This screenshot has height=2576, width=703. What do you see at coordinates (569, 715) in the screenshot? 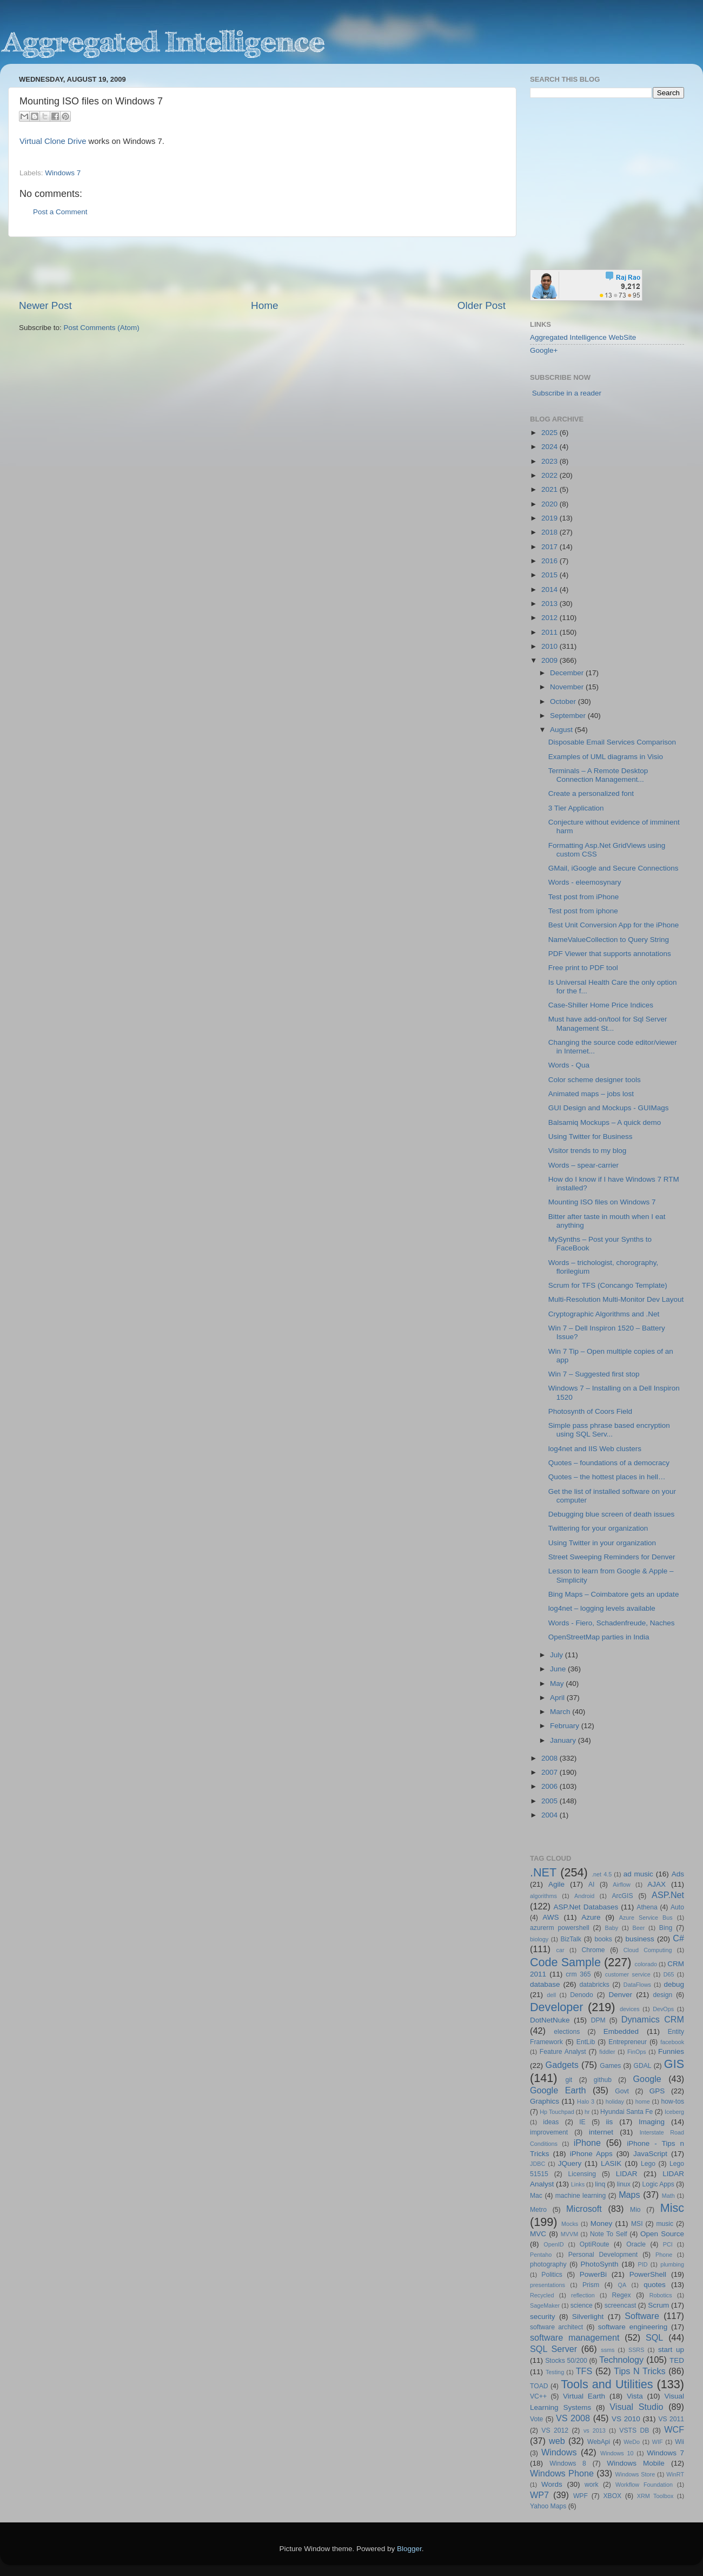
I see `September` at bounding box center [569, 715].